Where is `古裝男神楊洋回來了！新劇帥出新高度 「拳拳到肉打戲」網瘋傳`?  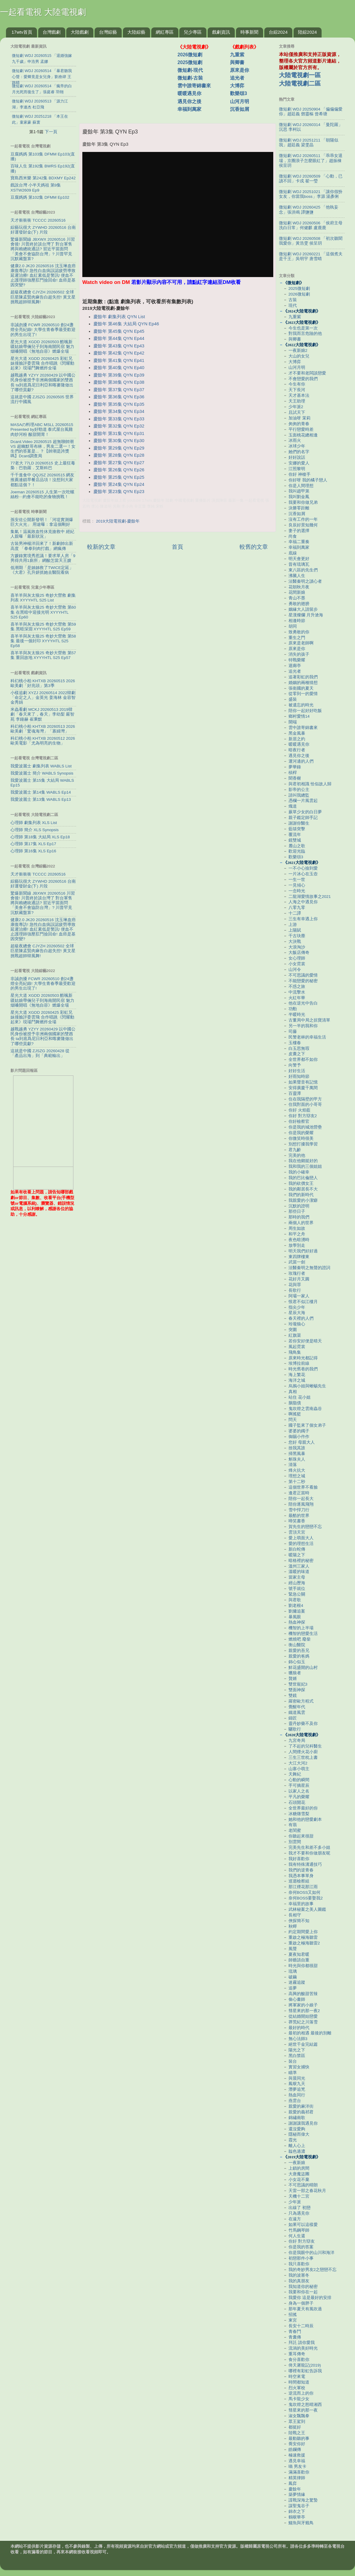
古裝男神楊洋回來了！新劇帥出新高度 「拳拳到肉打戲」網瘋傳 is located at coordinates (41, 546).